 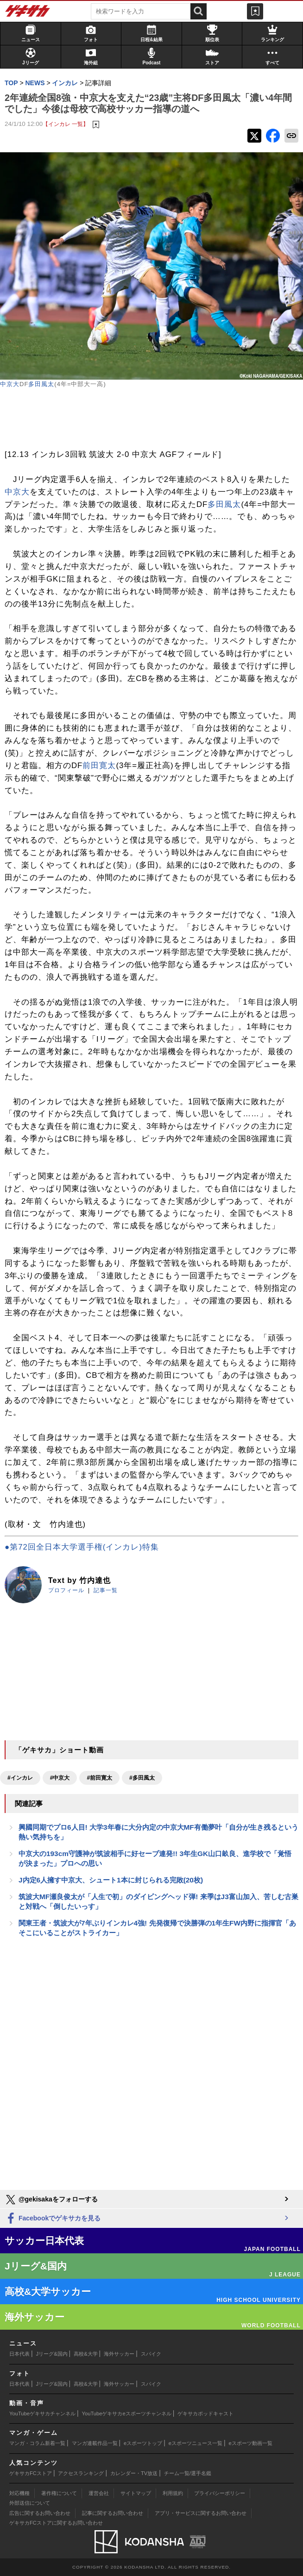 What do you see at coordinates (95, 2443) in the screenshot?
I see `マンガ連載作品一覧` at bounding box center [95, 2443].